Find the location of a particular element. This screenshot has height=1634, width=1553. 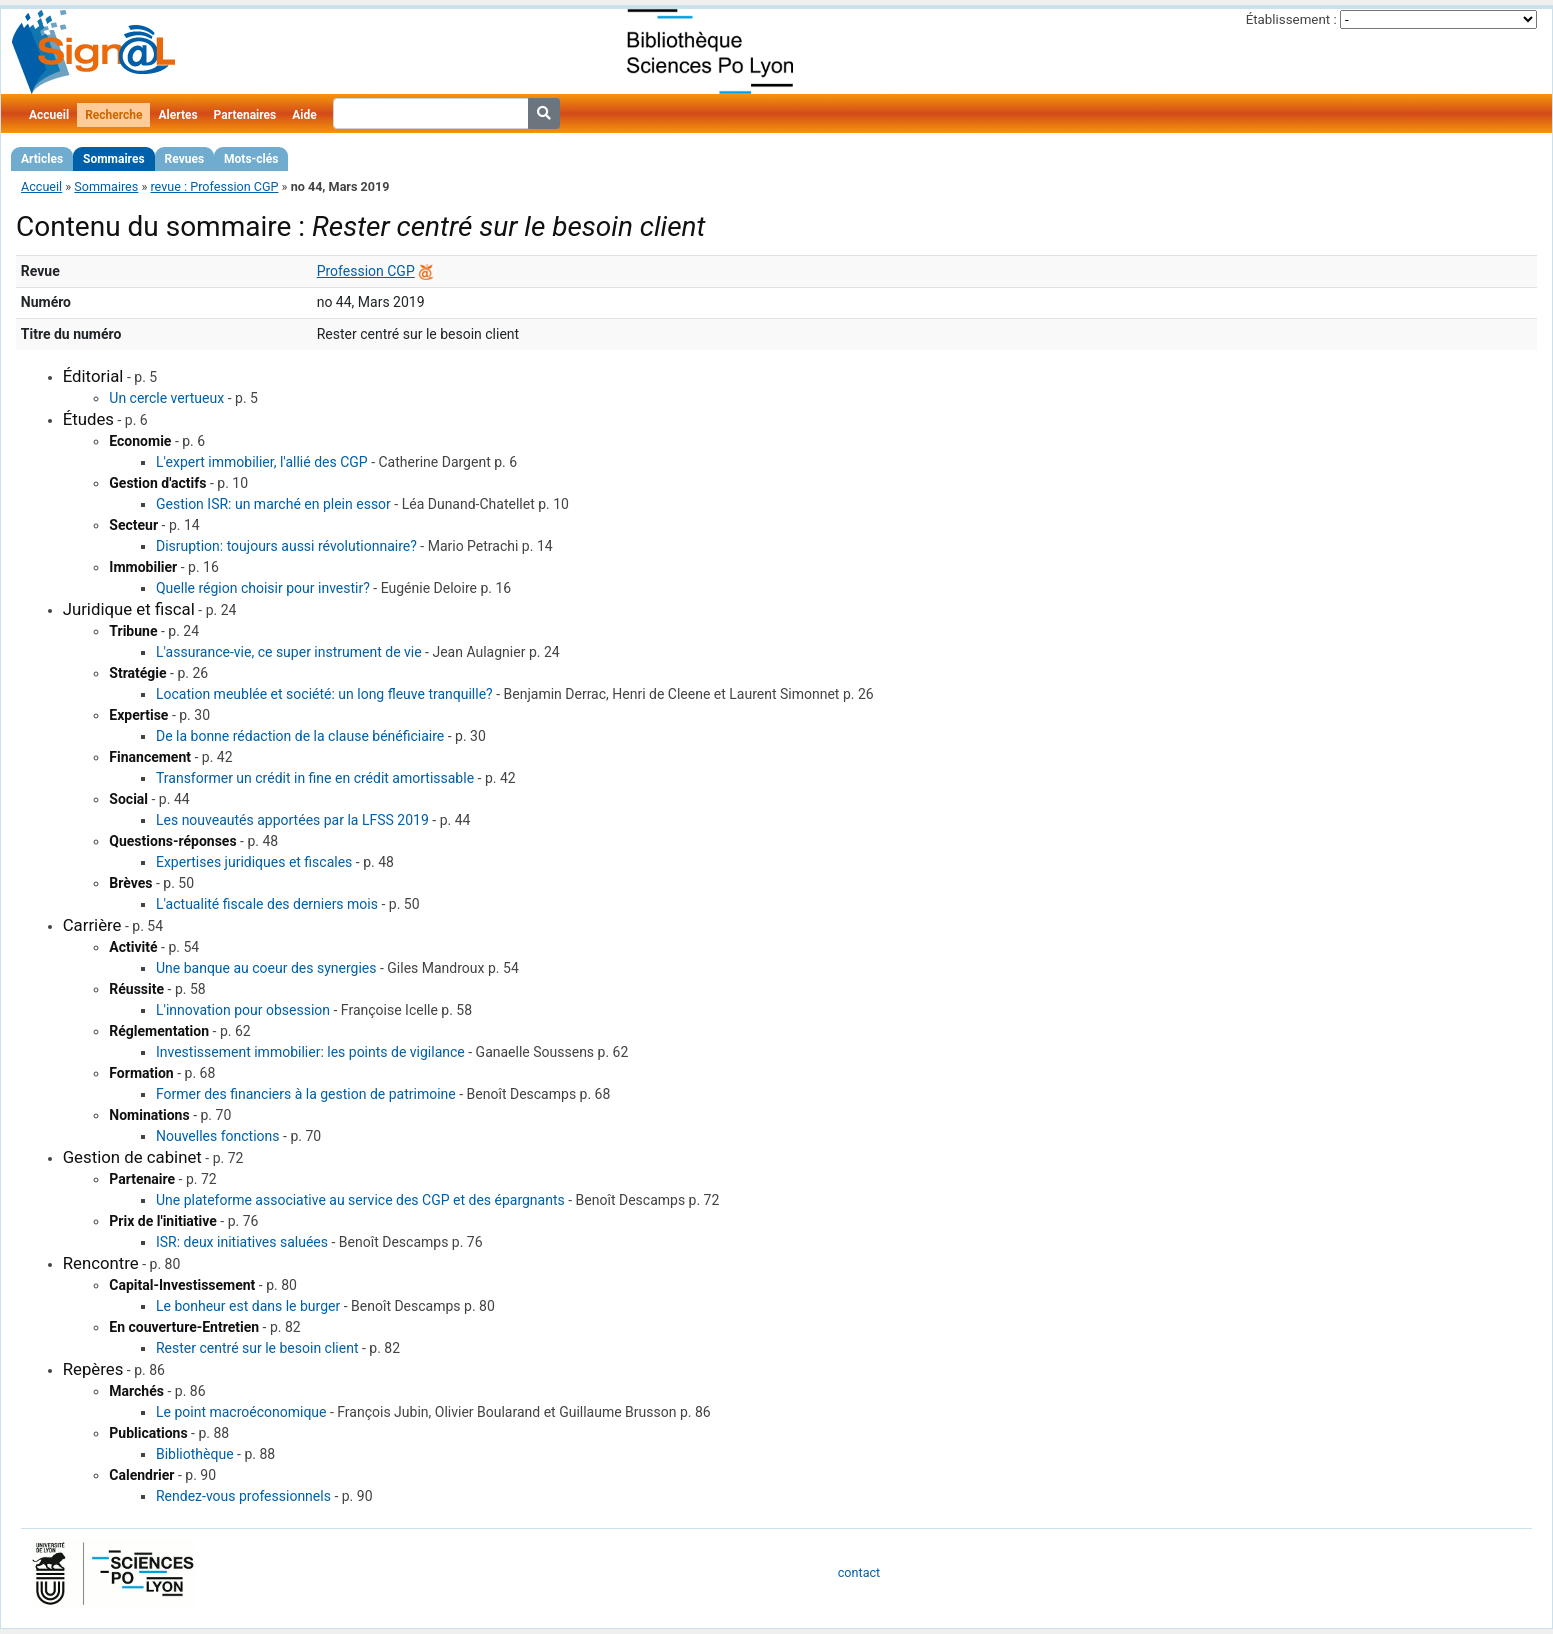

Articles is located at coordinates (42, 159).